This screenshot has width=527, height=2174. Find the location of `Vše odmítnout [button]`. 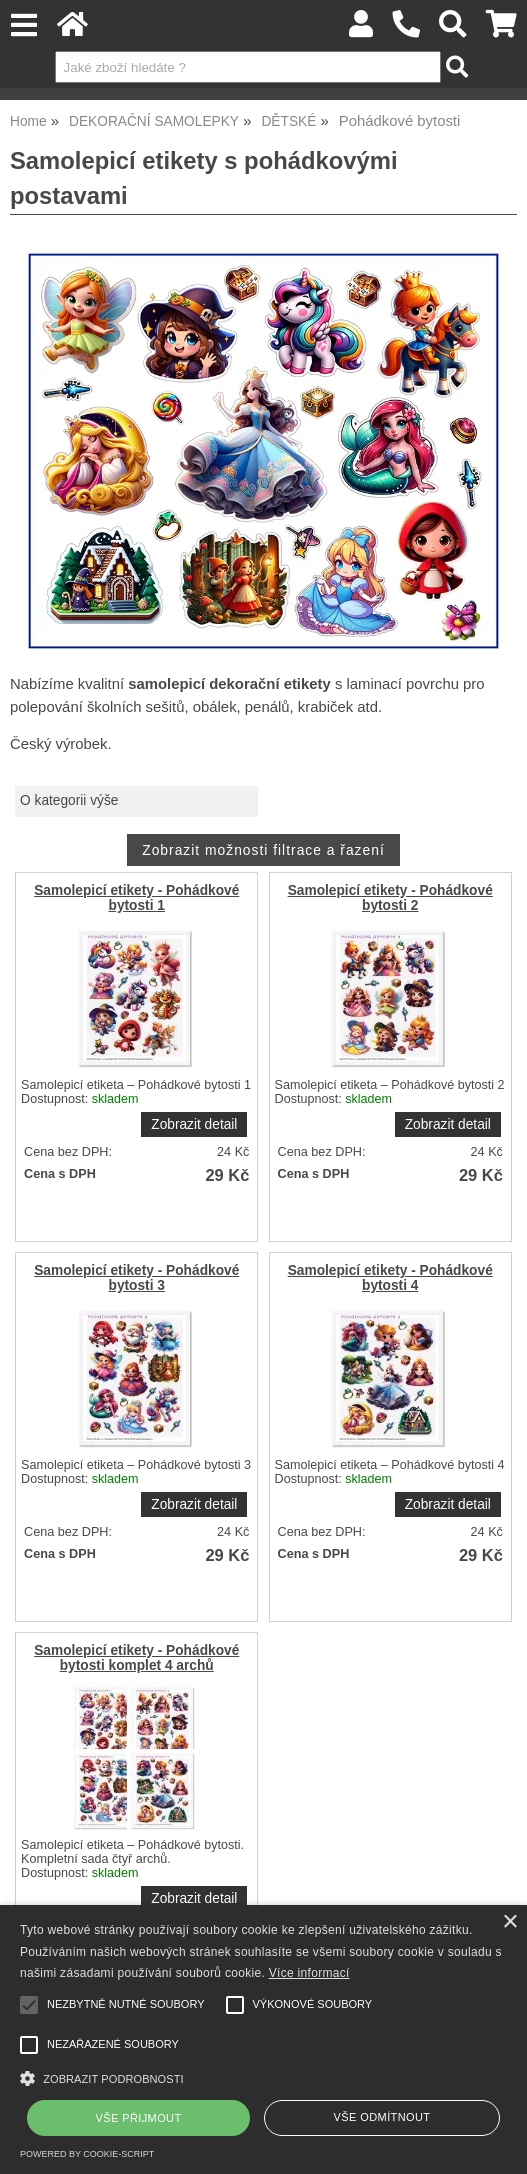

Vše odmítnout [button] is located at coordinates (382, 2117).